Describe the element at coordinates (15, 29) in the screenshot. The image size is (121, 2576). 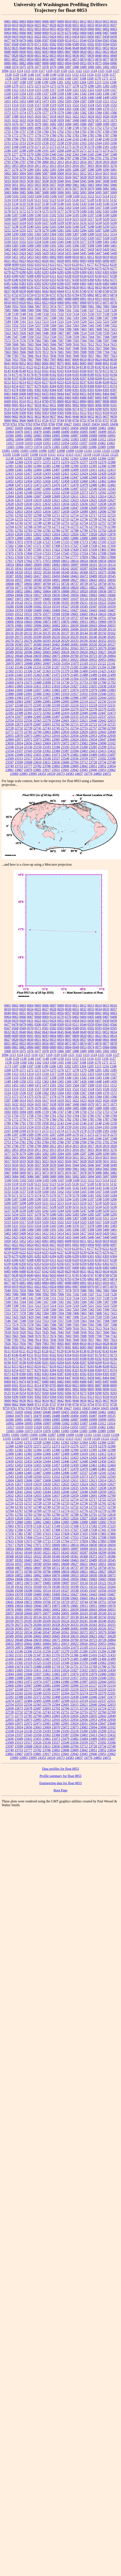
I see `0041` at that location.